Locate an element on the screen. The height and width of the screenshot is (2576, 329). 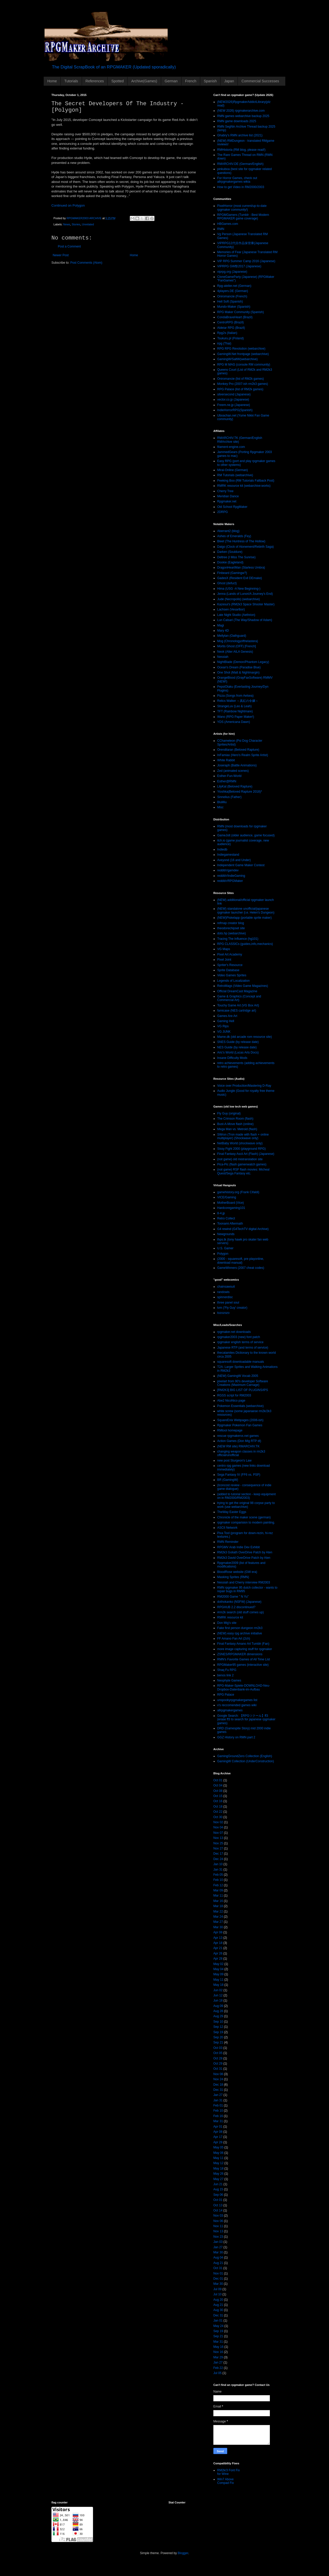
Dec 31 is located at coordinates (218, 2090).